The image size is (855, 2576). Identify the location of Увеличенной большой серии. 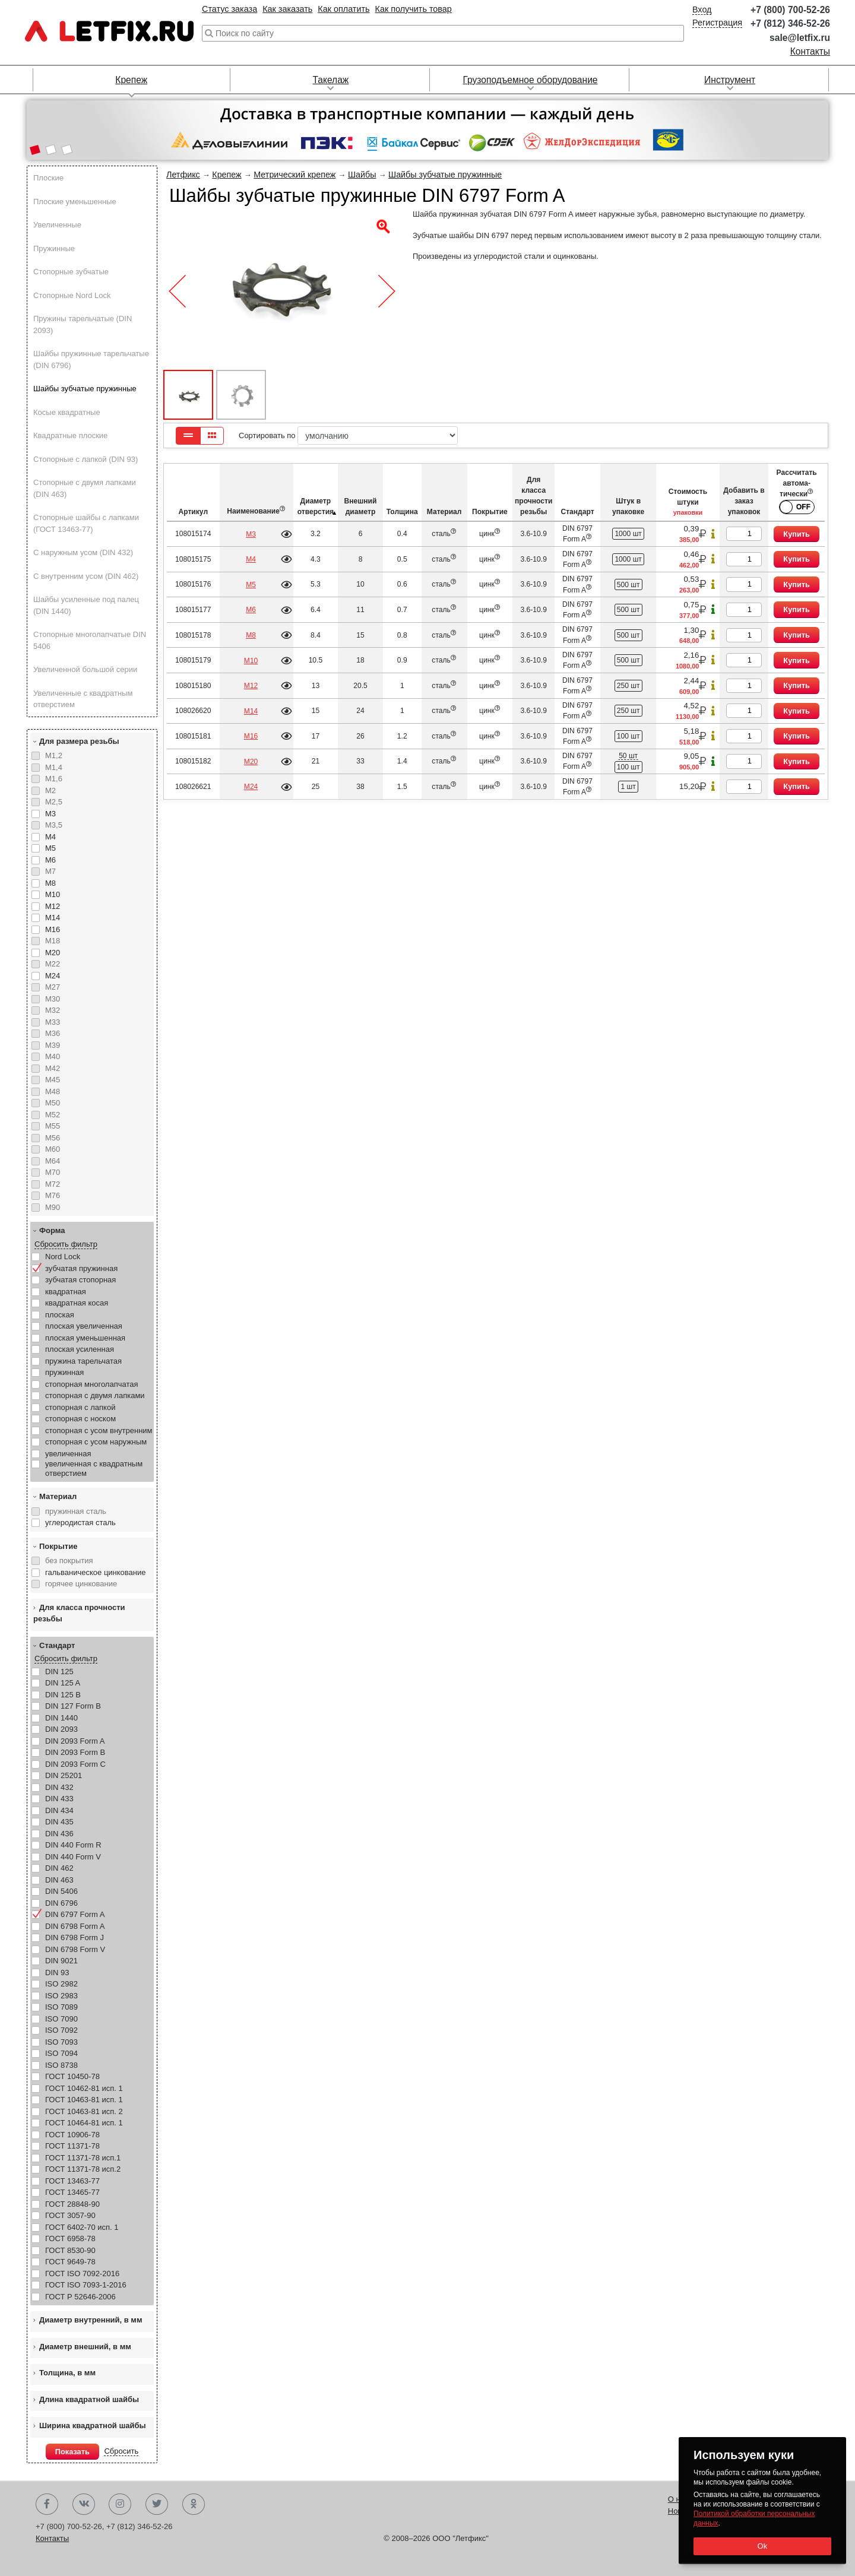
(85, 669).